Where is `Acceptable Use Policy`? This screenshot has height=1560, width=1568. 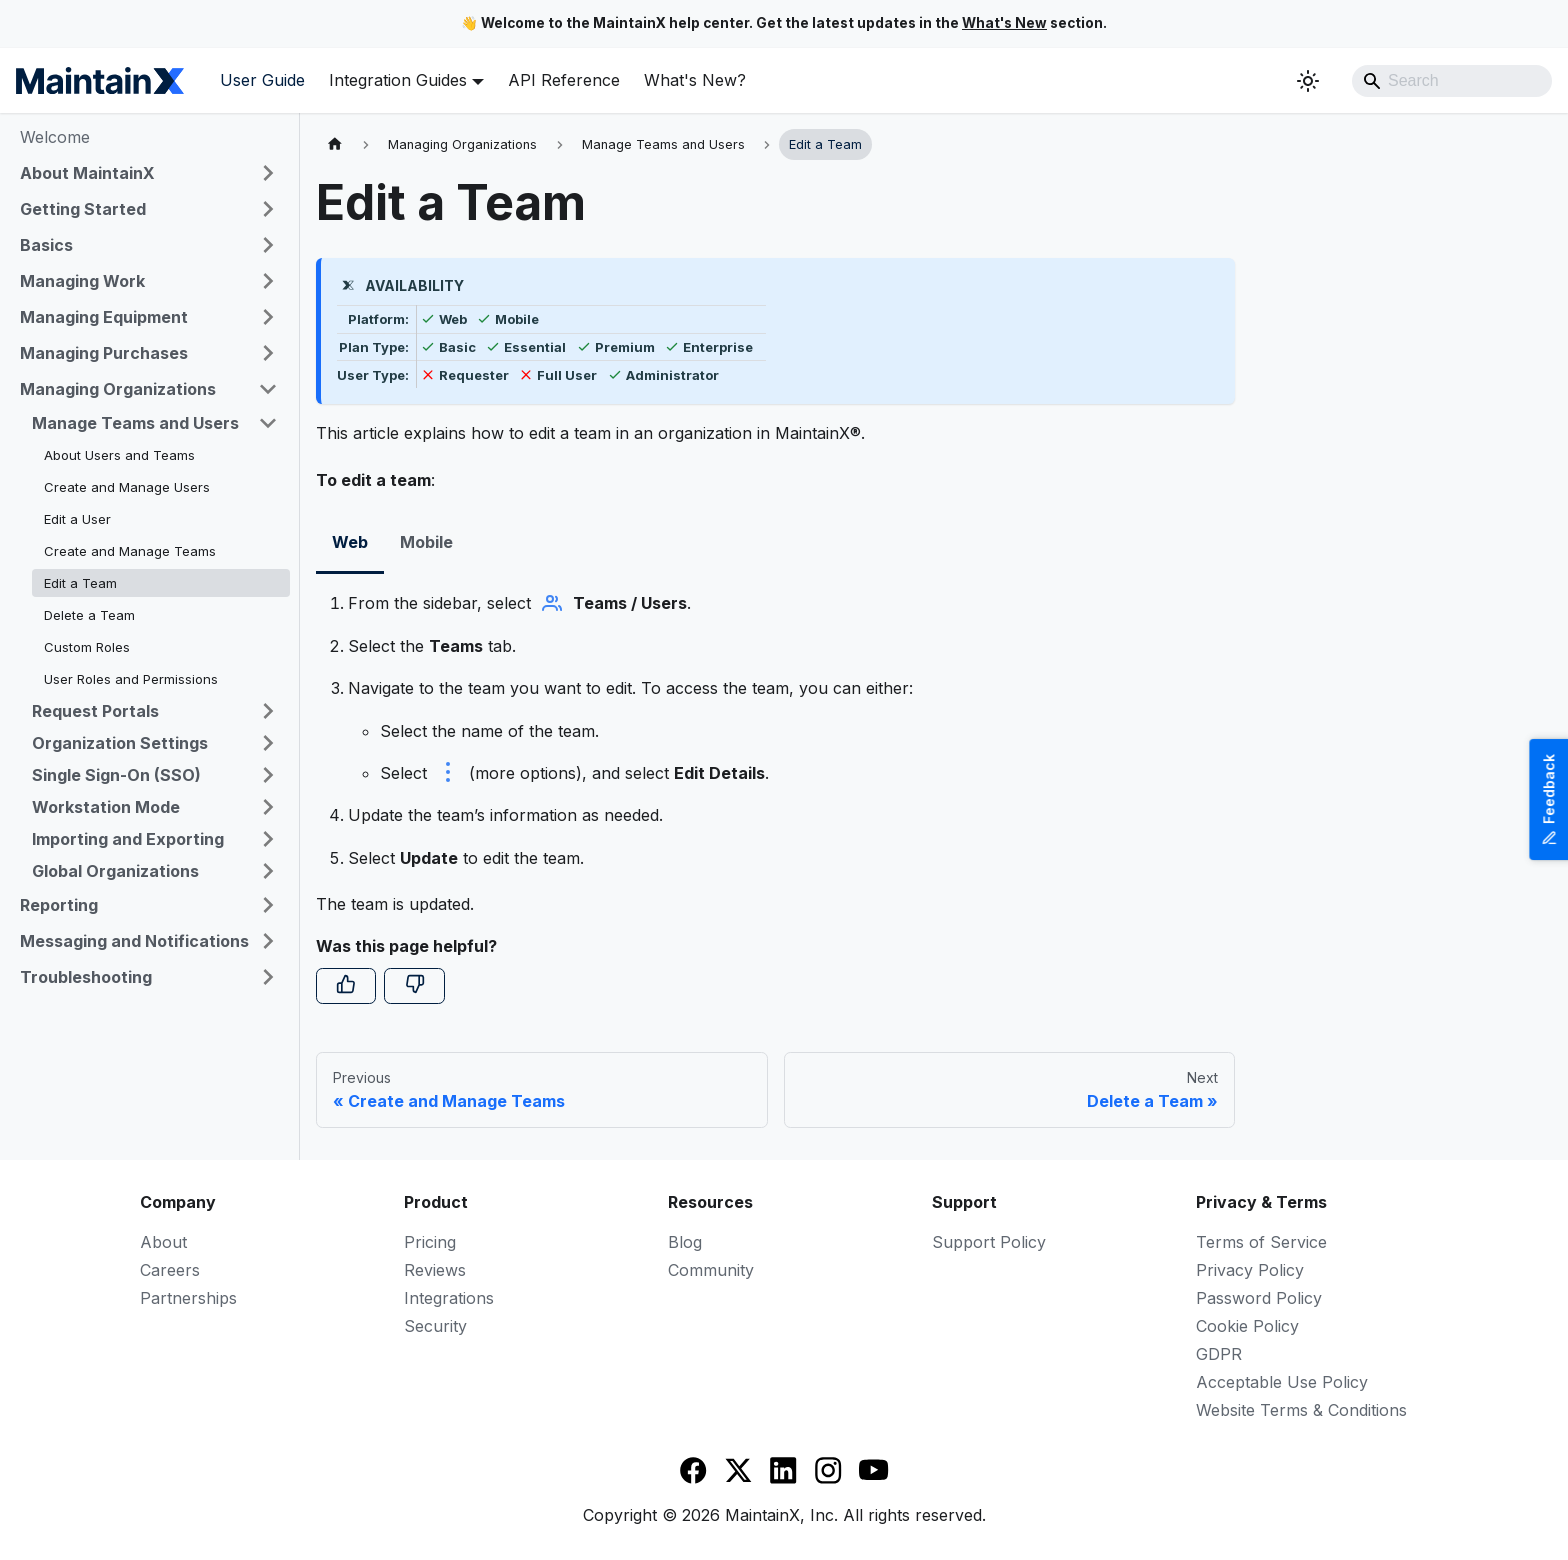 Acceptable Use Policy is located at coordinates (1282, 1382).